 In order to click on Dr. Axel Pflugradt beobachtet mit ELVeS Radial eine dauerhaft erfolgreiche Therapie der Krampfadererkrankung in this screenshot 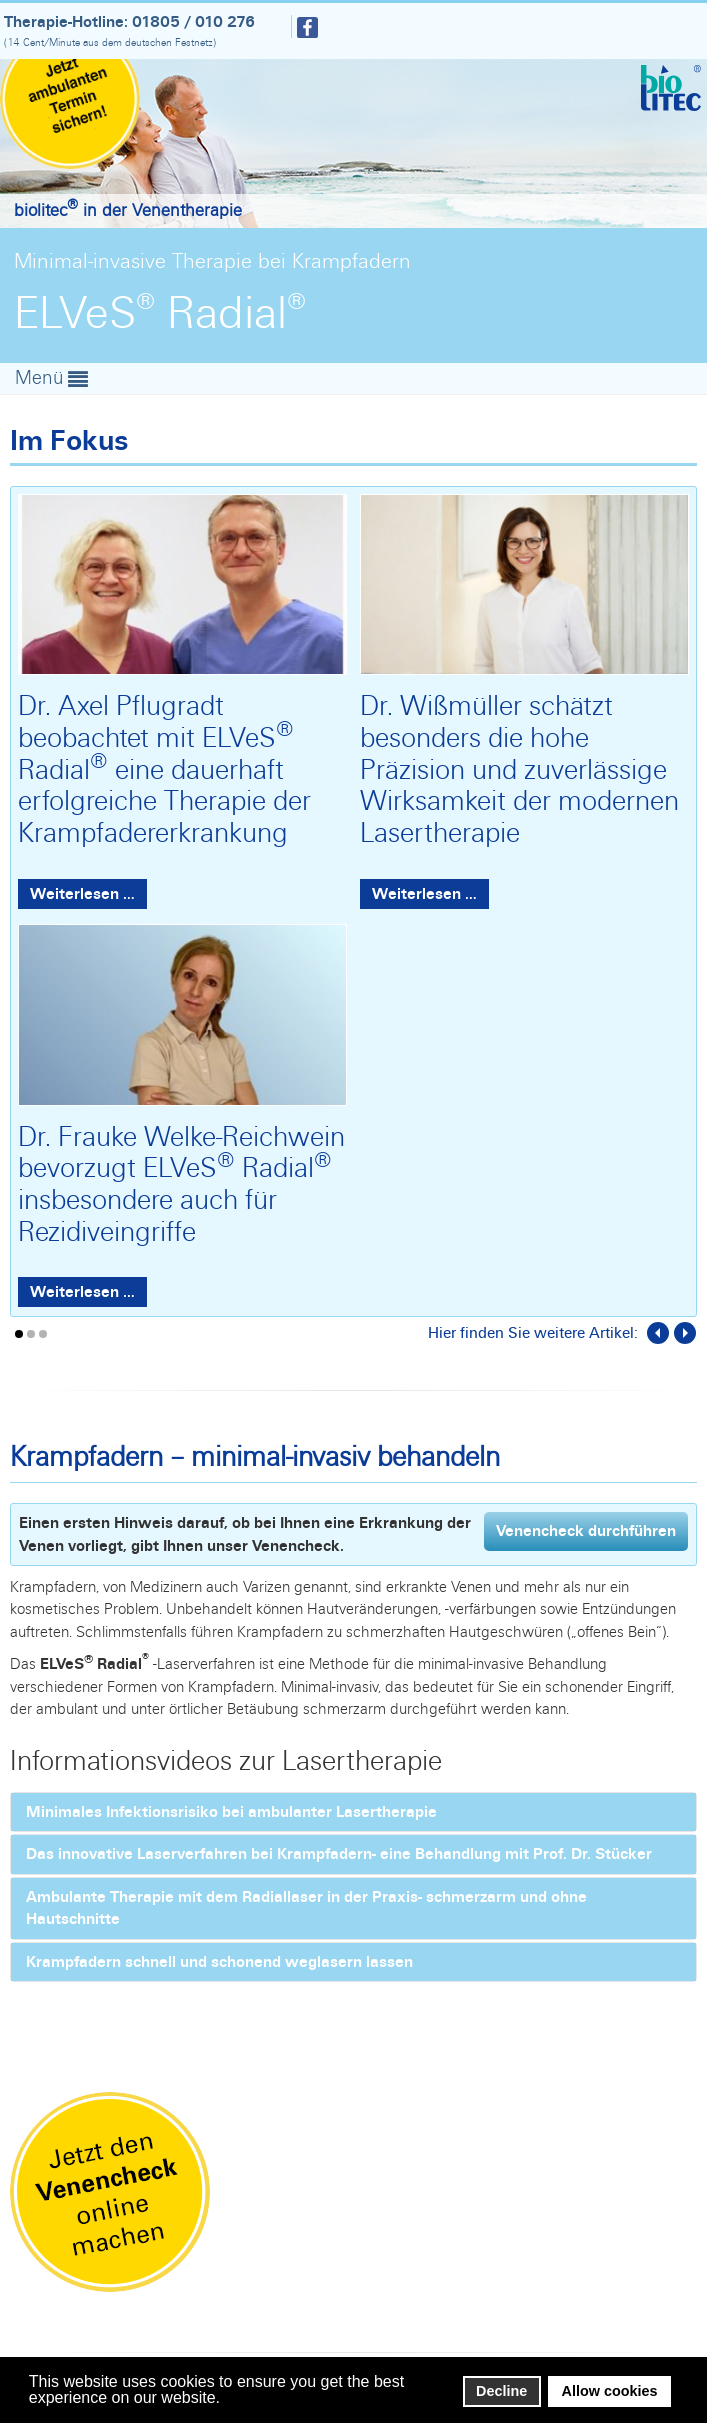, I will do `click(164, 768)`.